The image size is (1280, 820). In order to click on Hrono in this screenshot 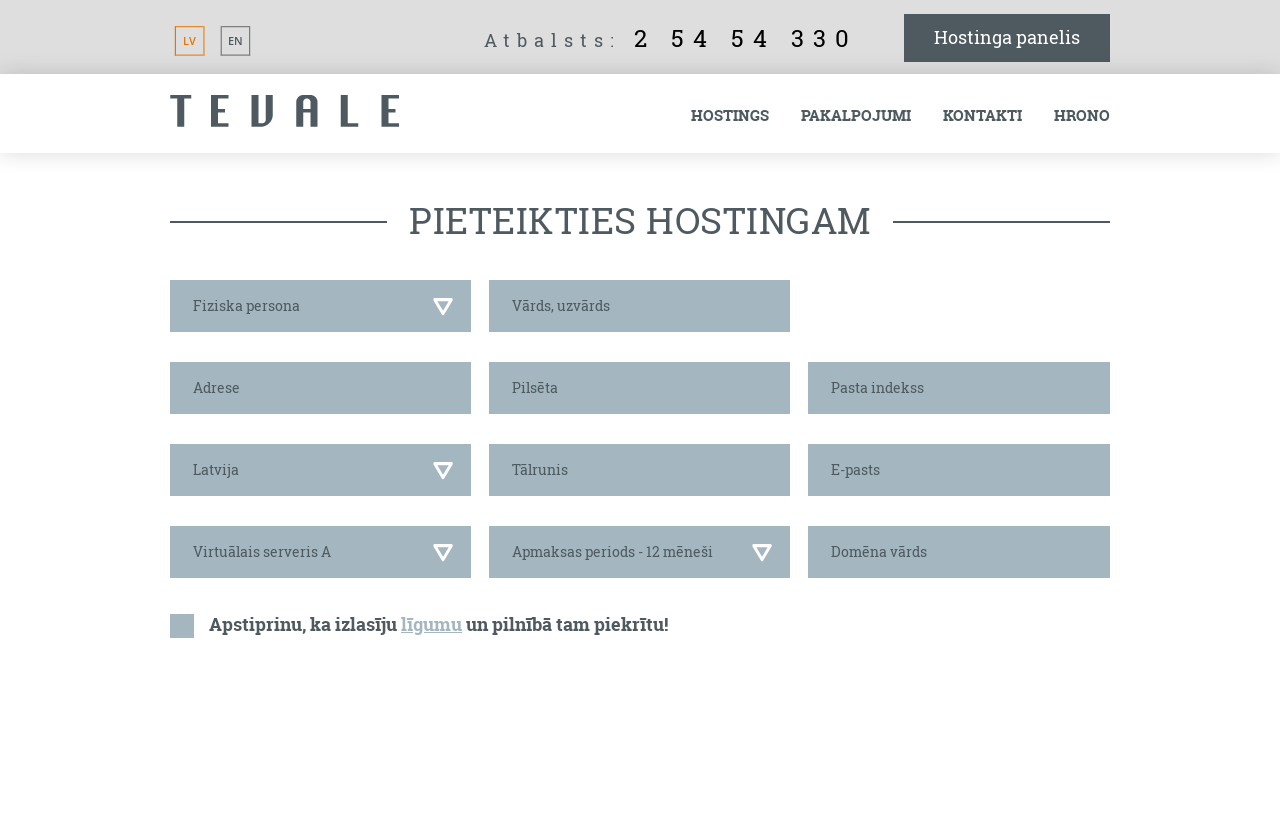, I will do `click(1082, 116)`.